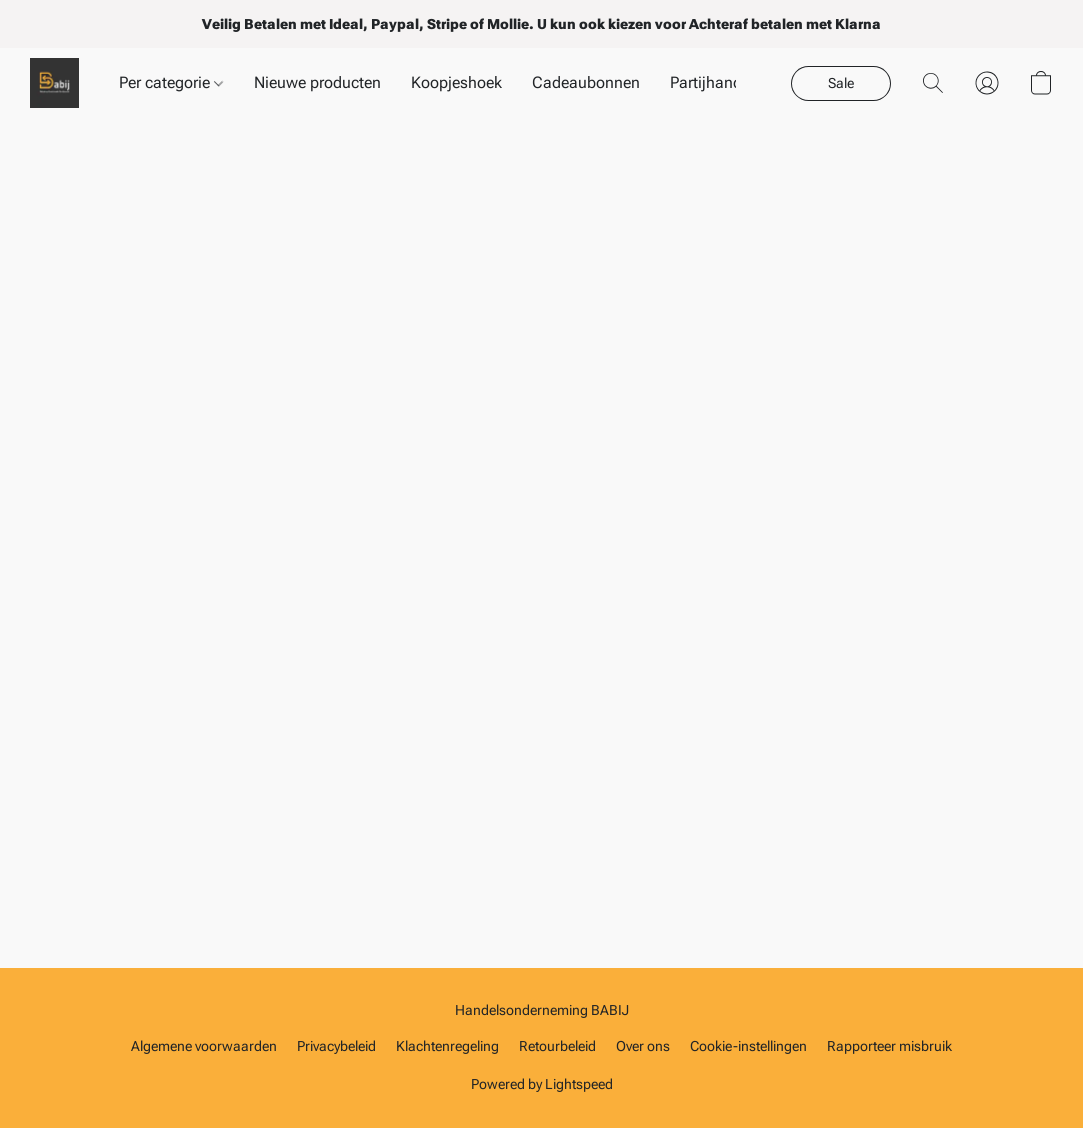  I want to click on Per categorie, so click(171, 82).